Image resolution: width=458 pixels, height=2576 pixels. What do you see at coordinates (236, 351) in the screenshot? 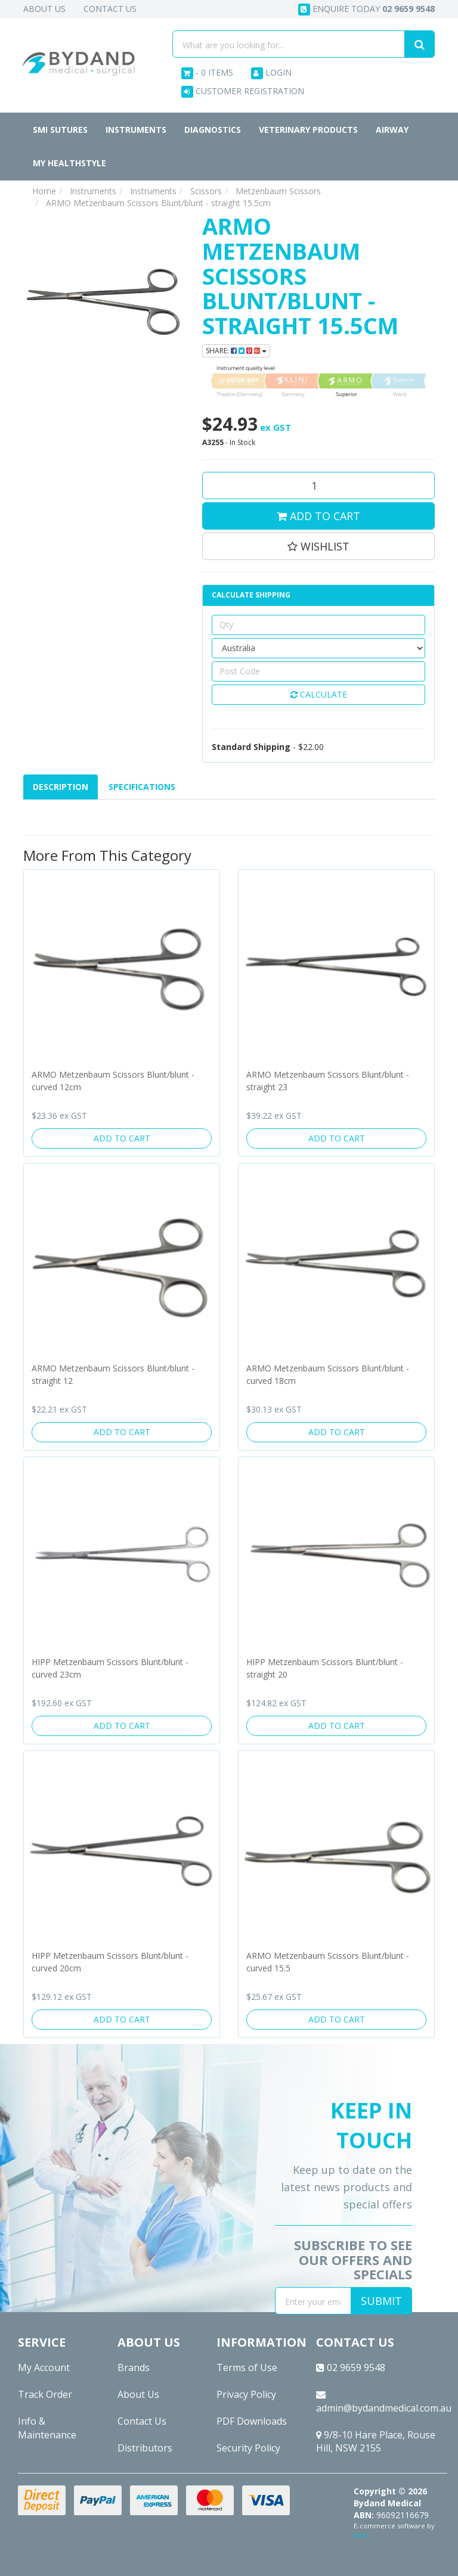
I see `Share: [Share product]` at bounding box center [236, 351].